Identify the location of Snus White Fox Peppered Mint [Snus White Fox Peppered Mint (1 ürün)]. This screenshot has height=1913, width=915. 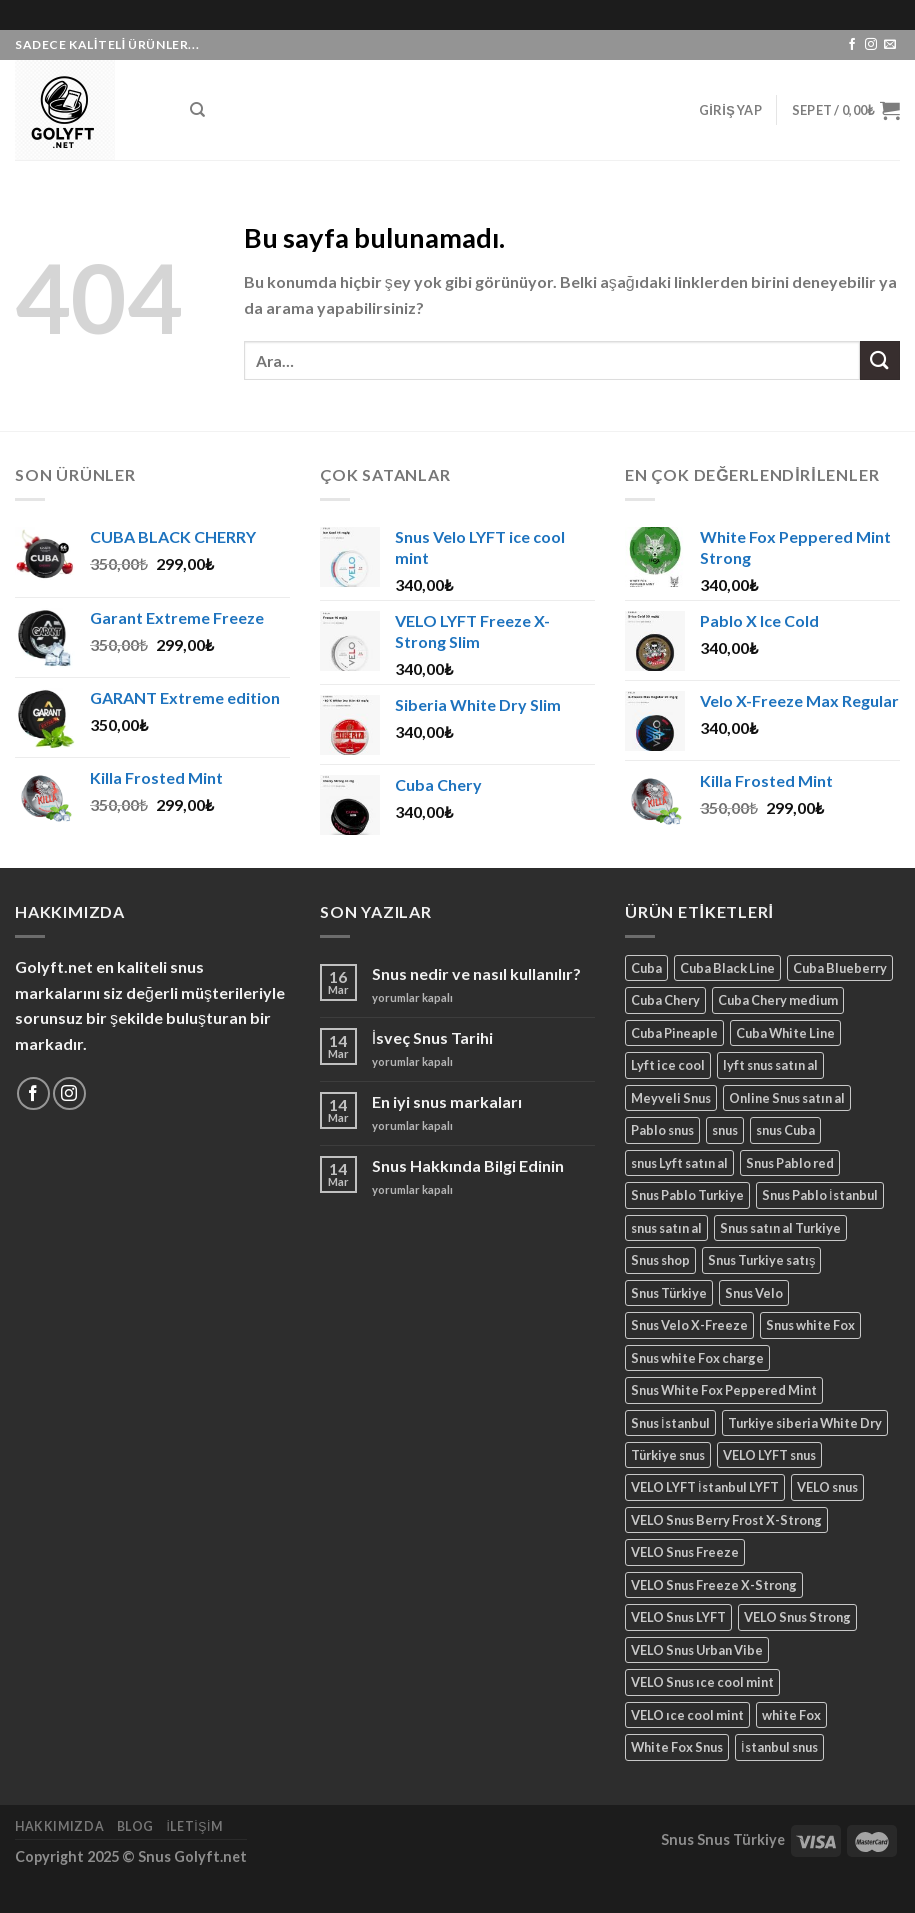
(724, 1390).